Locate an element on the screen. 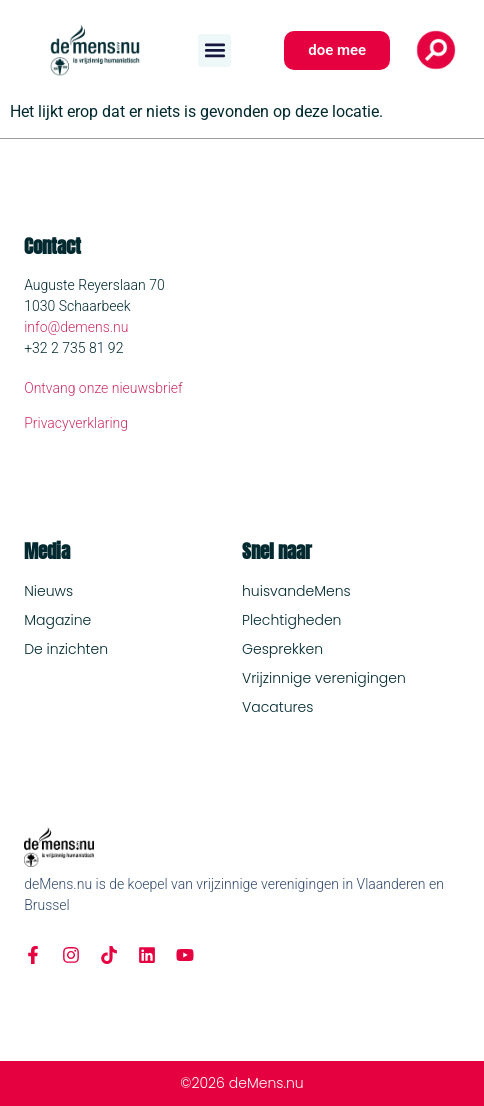 This screenshot has height=1106, width=484. Privacyverklaring is located at coordinates (76, 423).